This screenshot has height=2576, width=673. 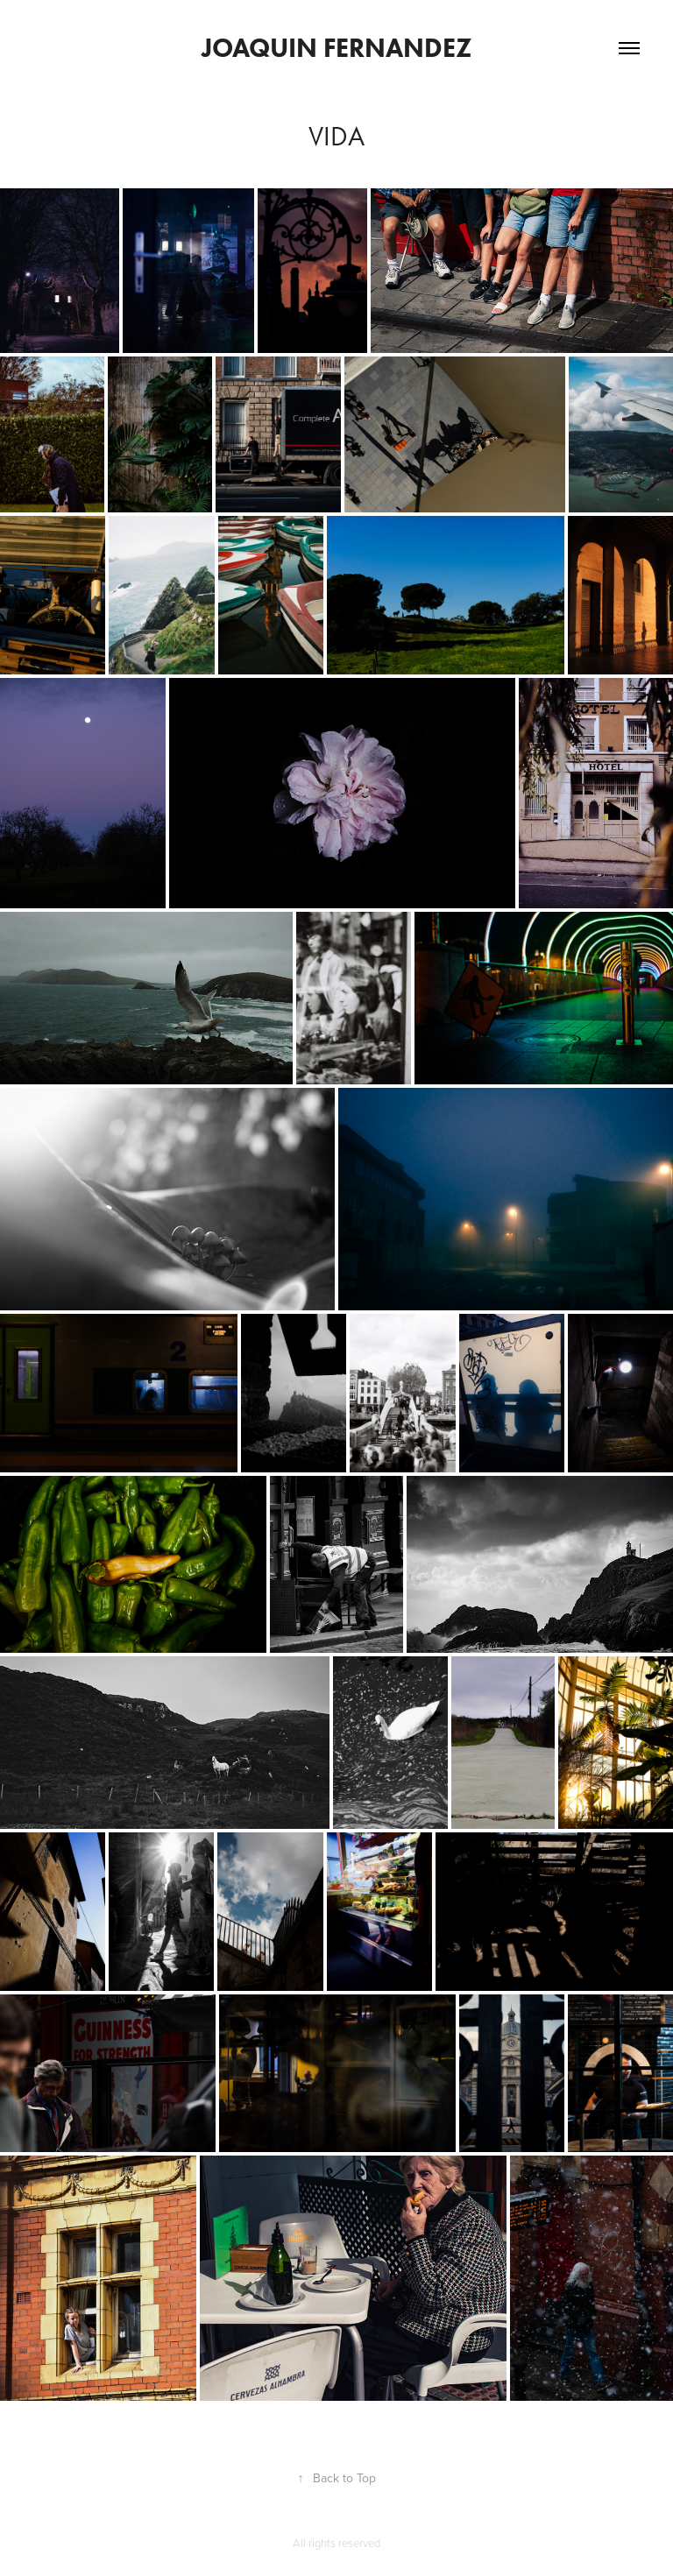 What do you see at coordinates (336, 48) in the screenshot?
I see `Joaquin Fernandez` at bounding box center [336, 48].